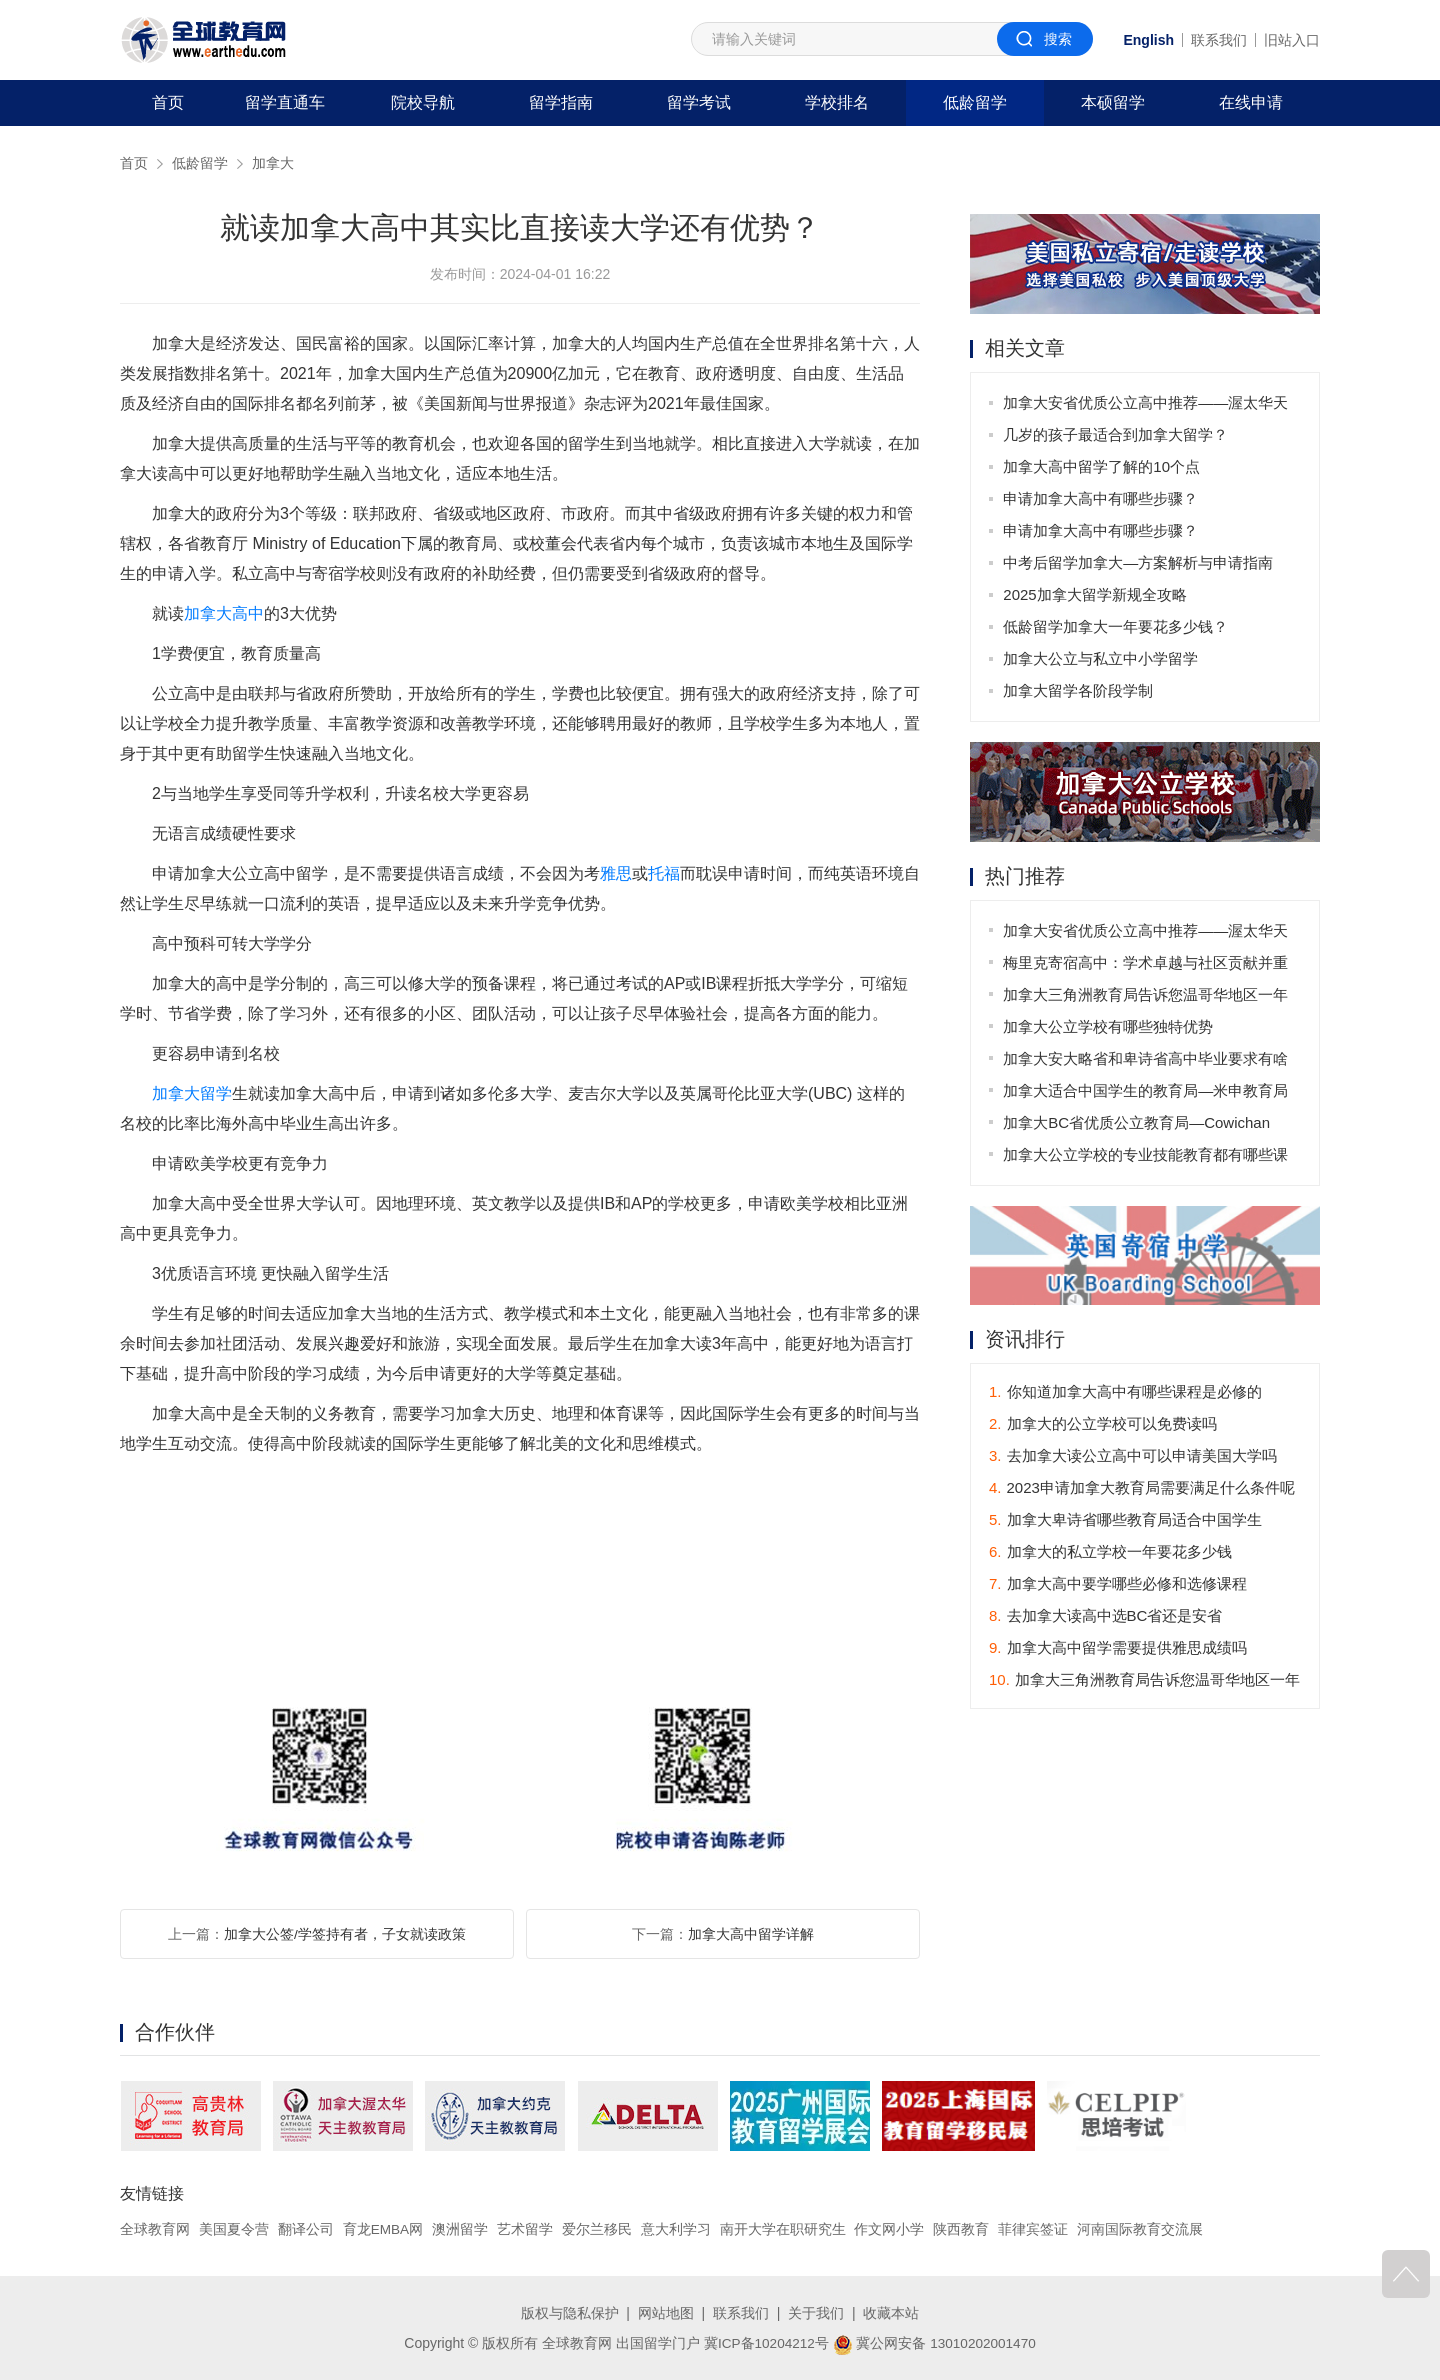  Describe the element at coordinates (1095, 594) in the screenshot. I see `2025加拿大留学新规全攻略` at that location.